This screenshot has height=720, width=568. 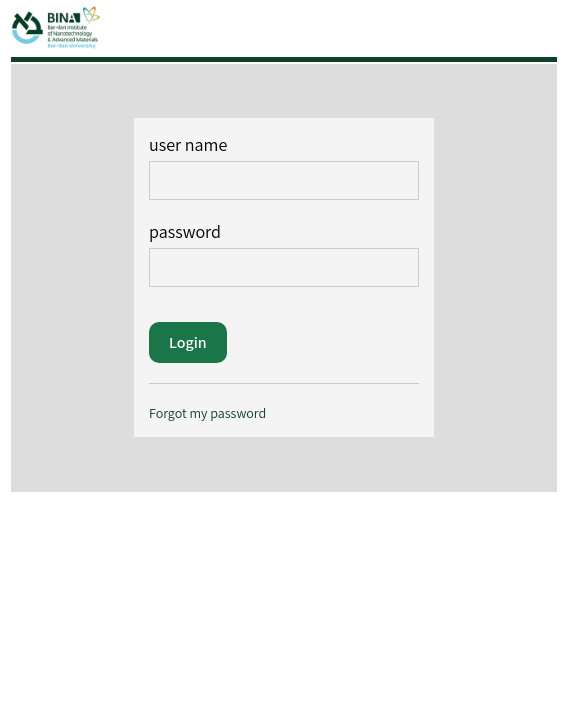 What do you see at coordinates (284, 253) in the screenshot?
I see `password` at bounding box center [284, 253].